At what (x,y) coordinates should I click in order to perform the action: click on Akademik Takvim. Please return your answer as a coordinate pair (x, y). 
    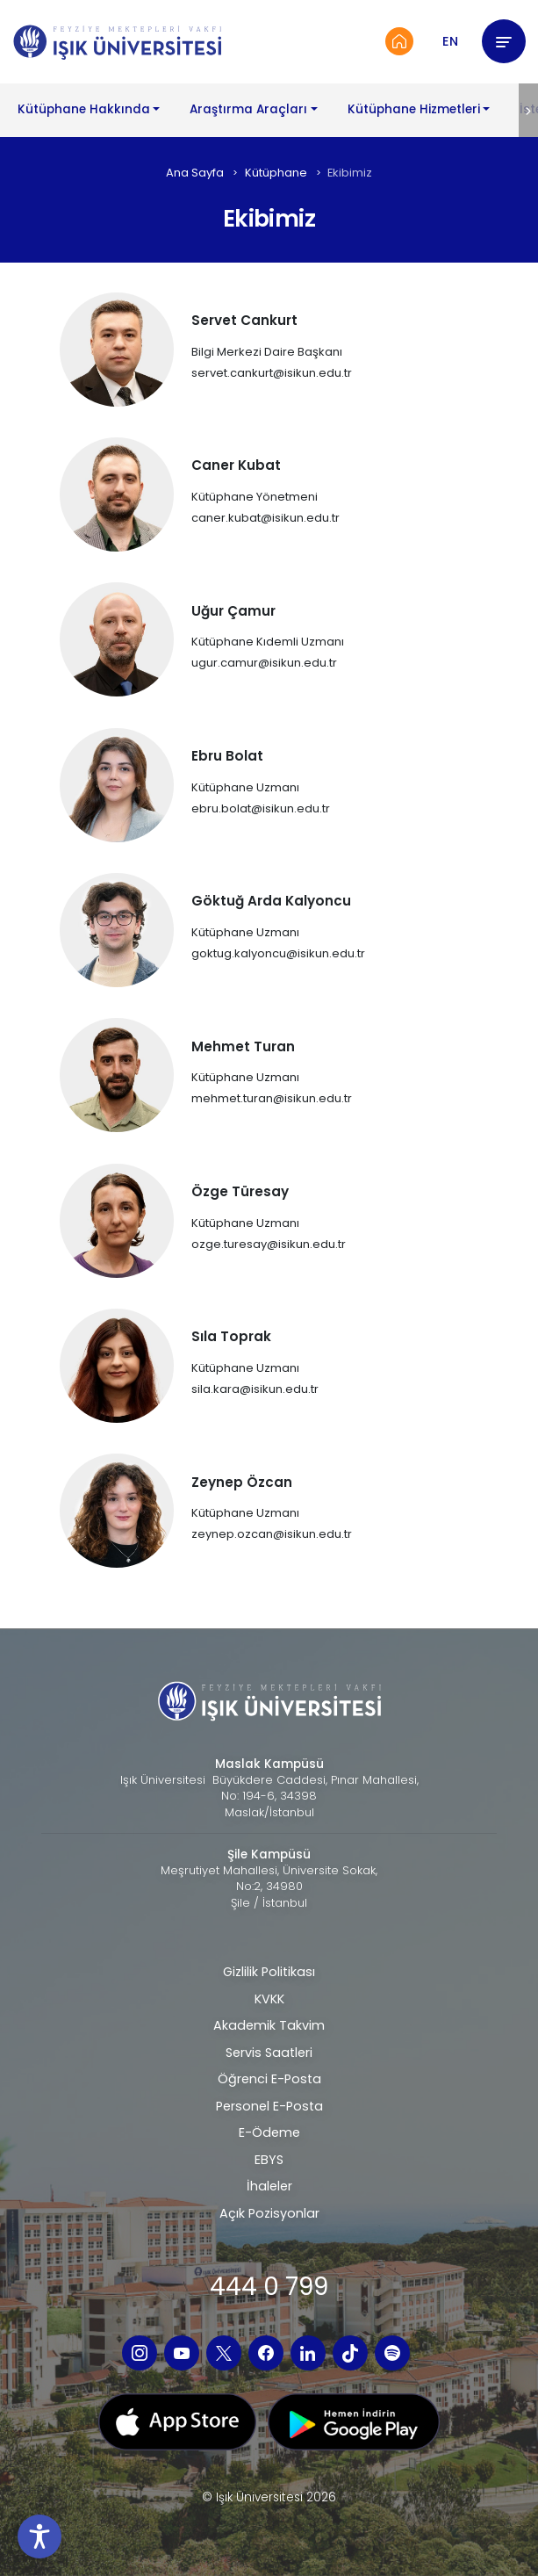
    Looking at the image, I should click on (269, 2025).